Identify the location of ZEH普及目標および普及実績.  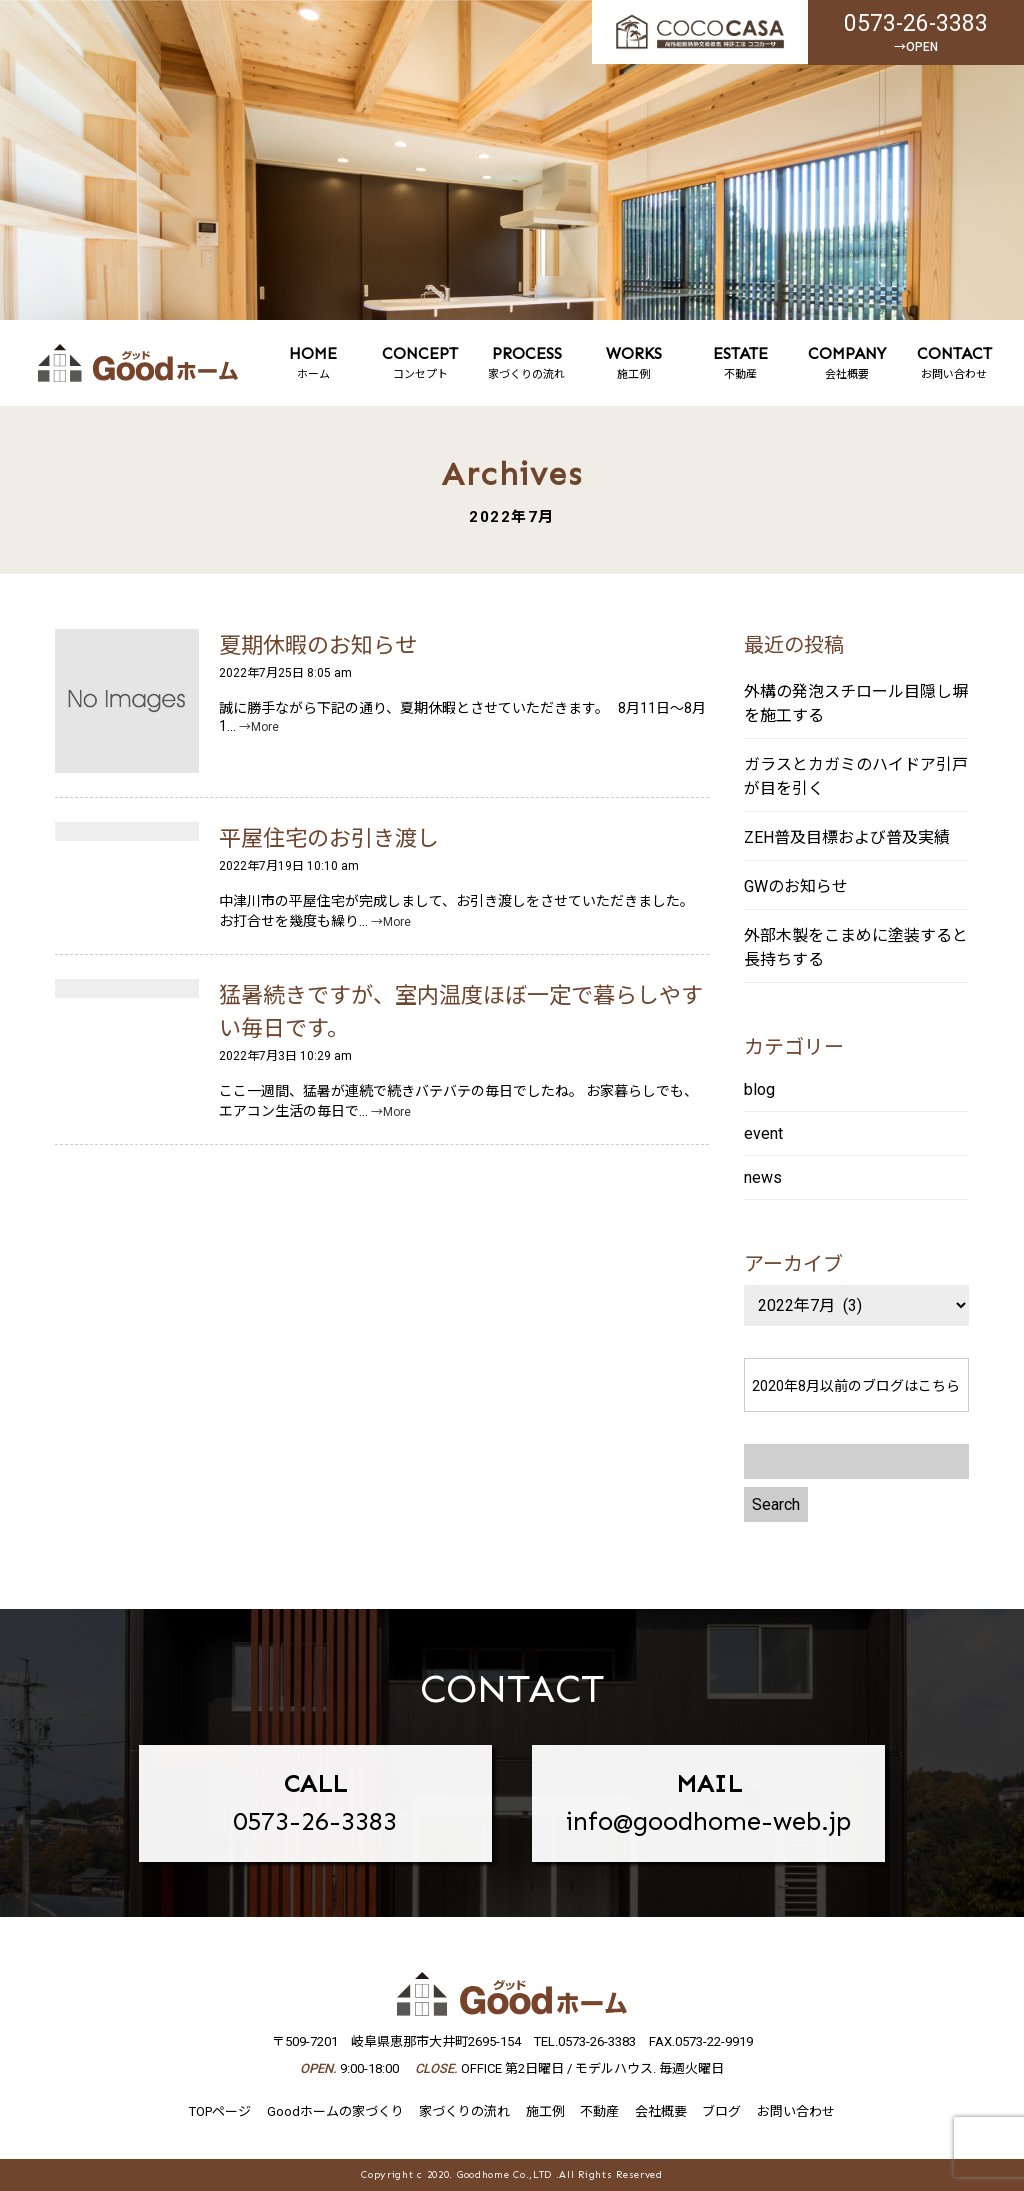
(847, 837).